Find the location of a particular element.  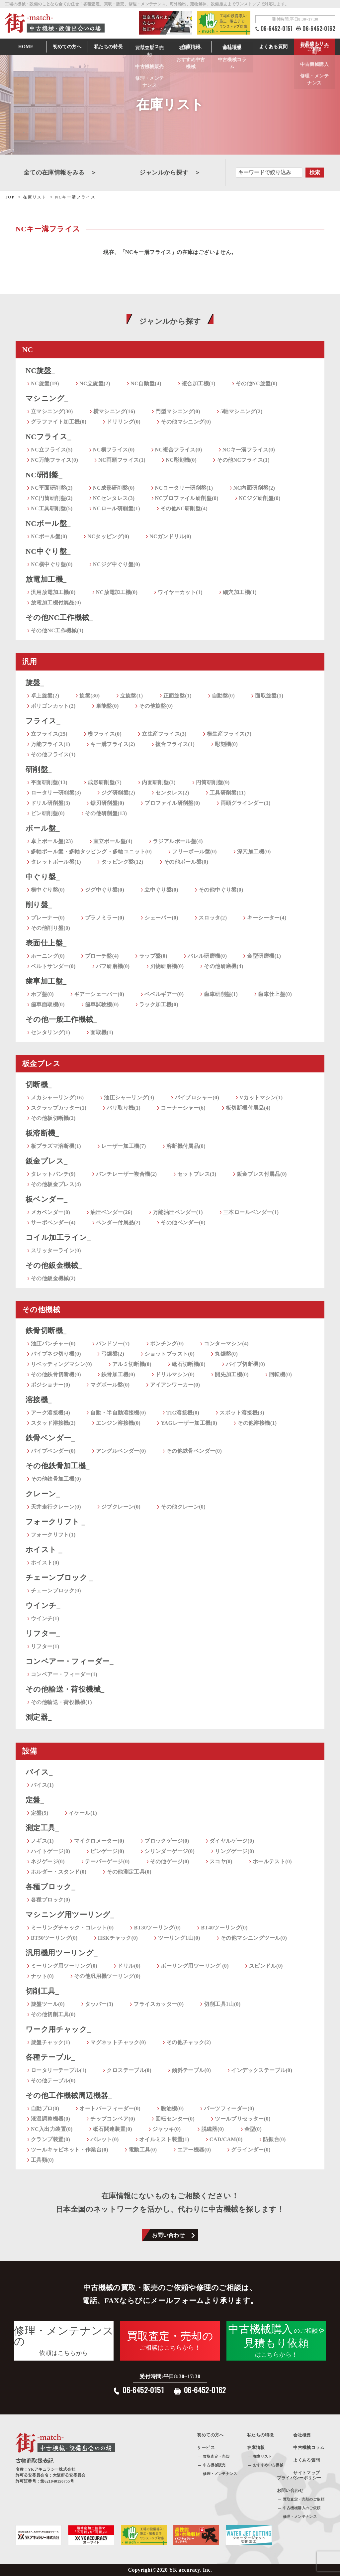

単能盤(0) is located at coordinates (107, 706).